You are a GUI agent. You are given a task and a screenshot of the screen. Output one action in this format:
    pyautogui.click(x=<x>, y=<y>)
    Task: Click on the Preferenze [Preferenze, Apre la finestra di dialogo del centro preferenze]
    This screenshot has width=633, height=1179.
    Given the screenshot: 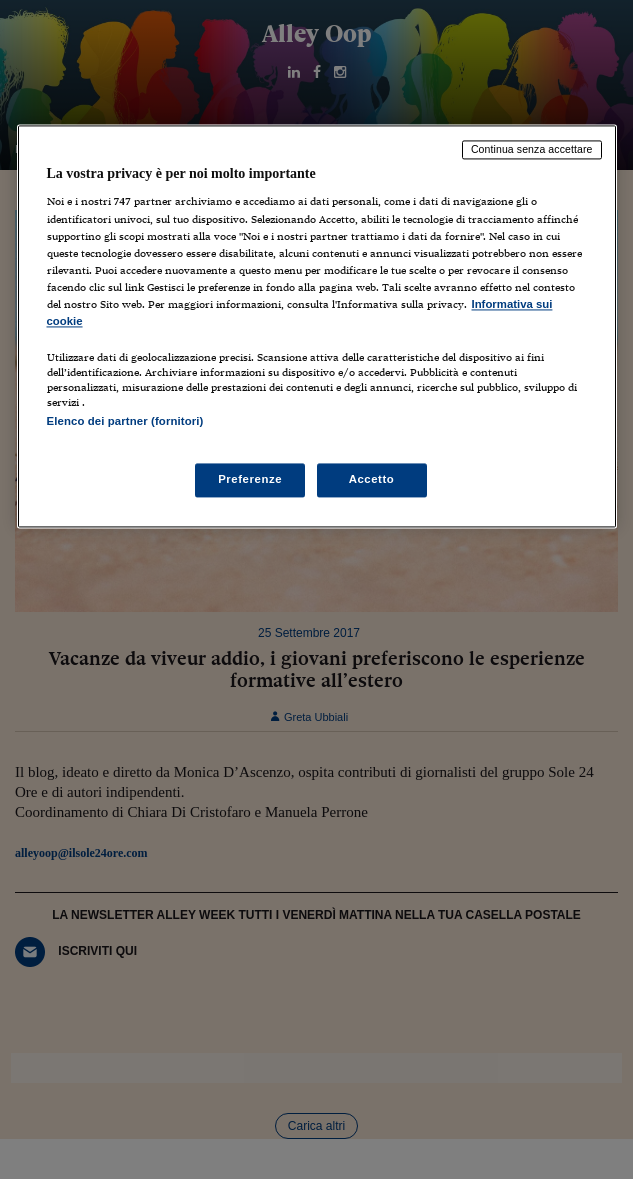 What is the action you would take?
    pyautogui.click(x=250, y=480)
    